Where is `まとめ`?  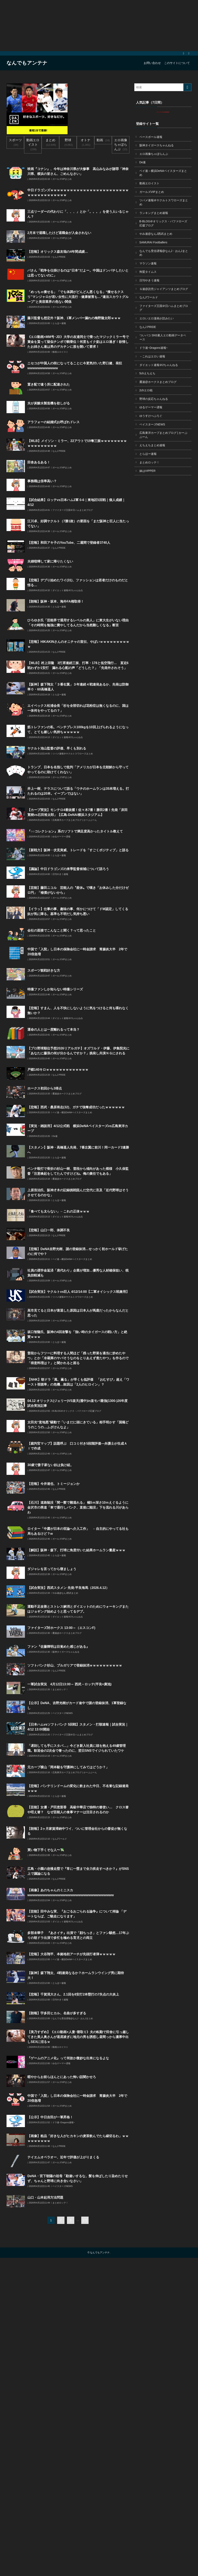
まとめ is located at coordinates (51, 144).